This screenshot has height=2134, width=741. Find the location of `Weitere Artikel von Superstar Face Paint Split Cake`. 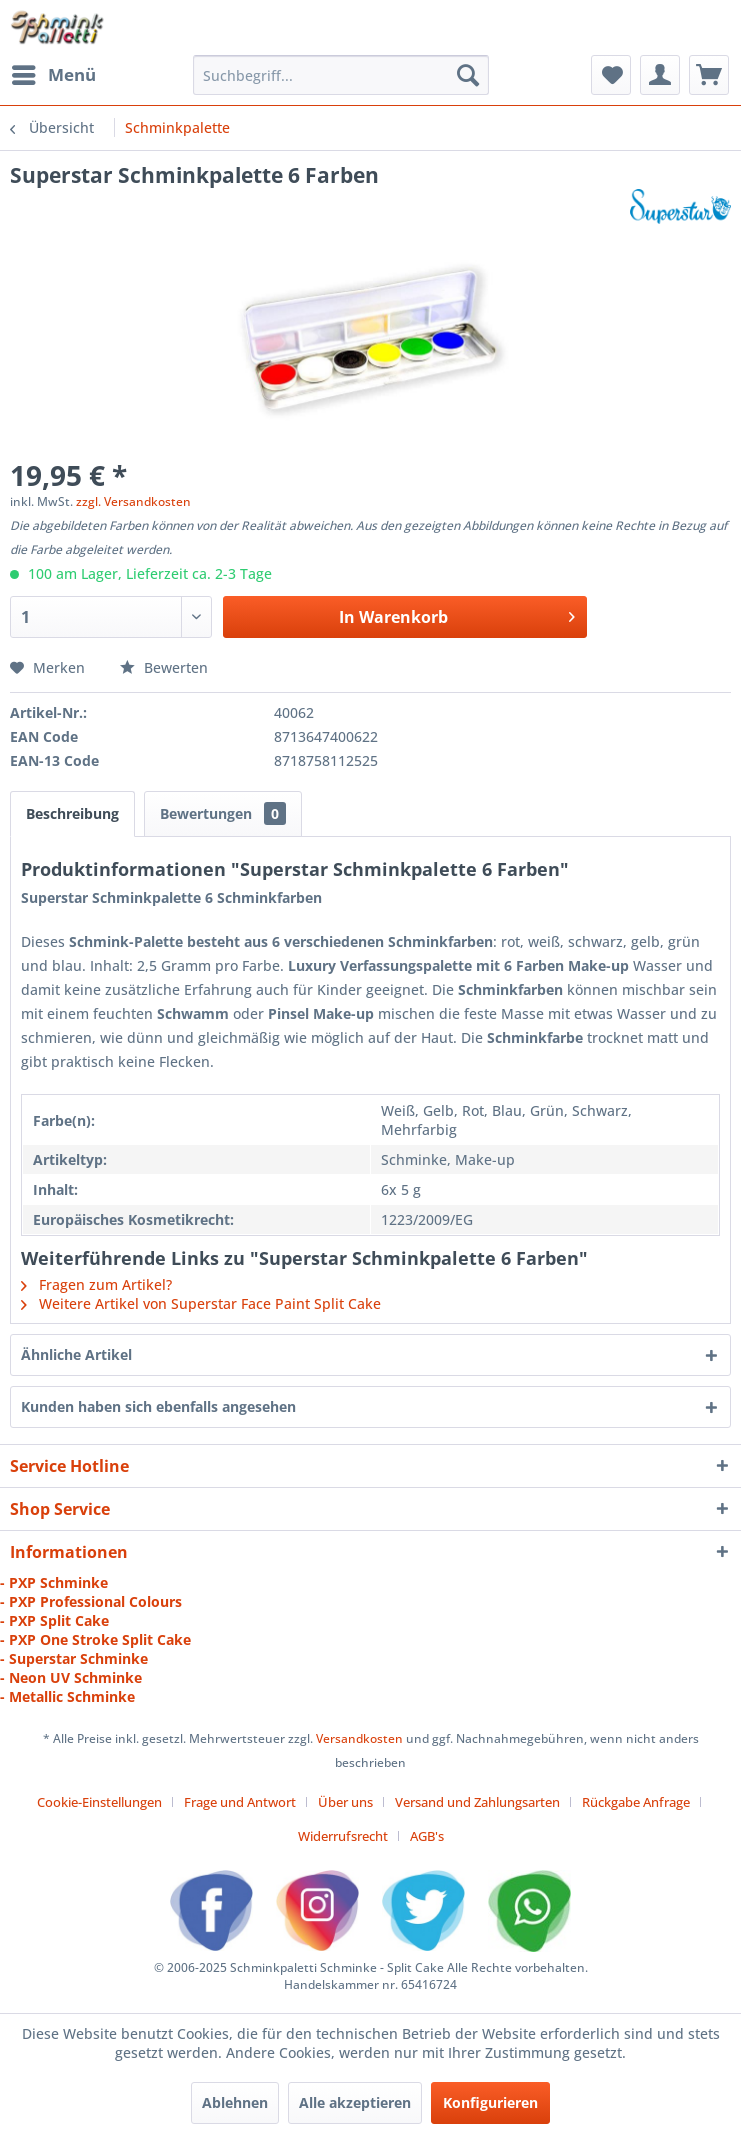

Weitere Artikel von Superstar Face Paint Split Cake is located at coordinates (201, 1303).